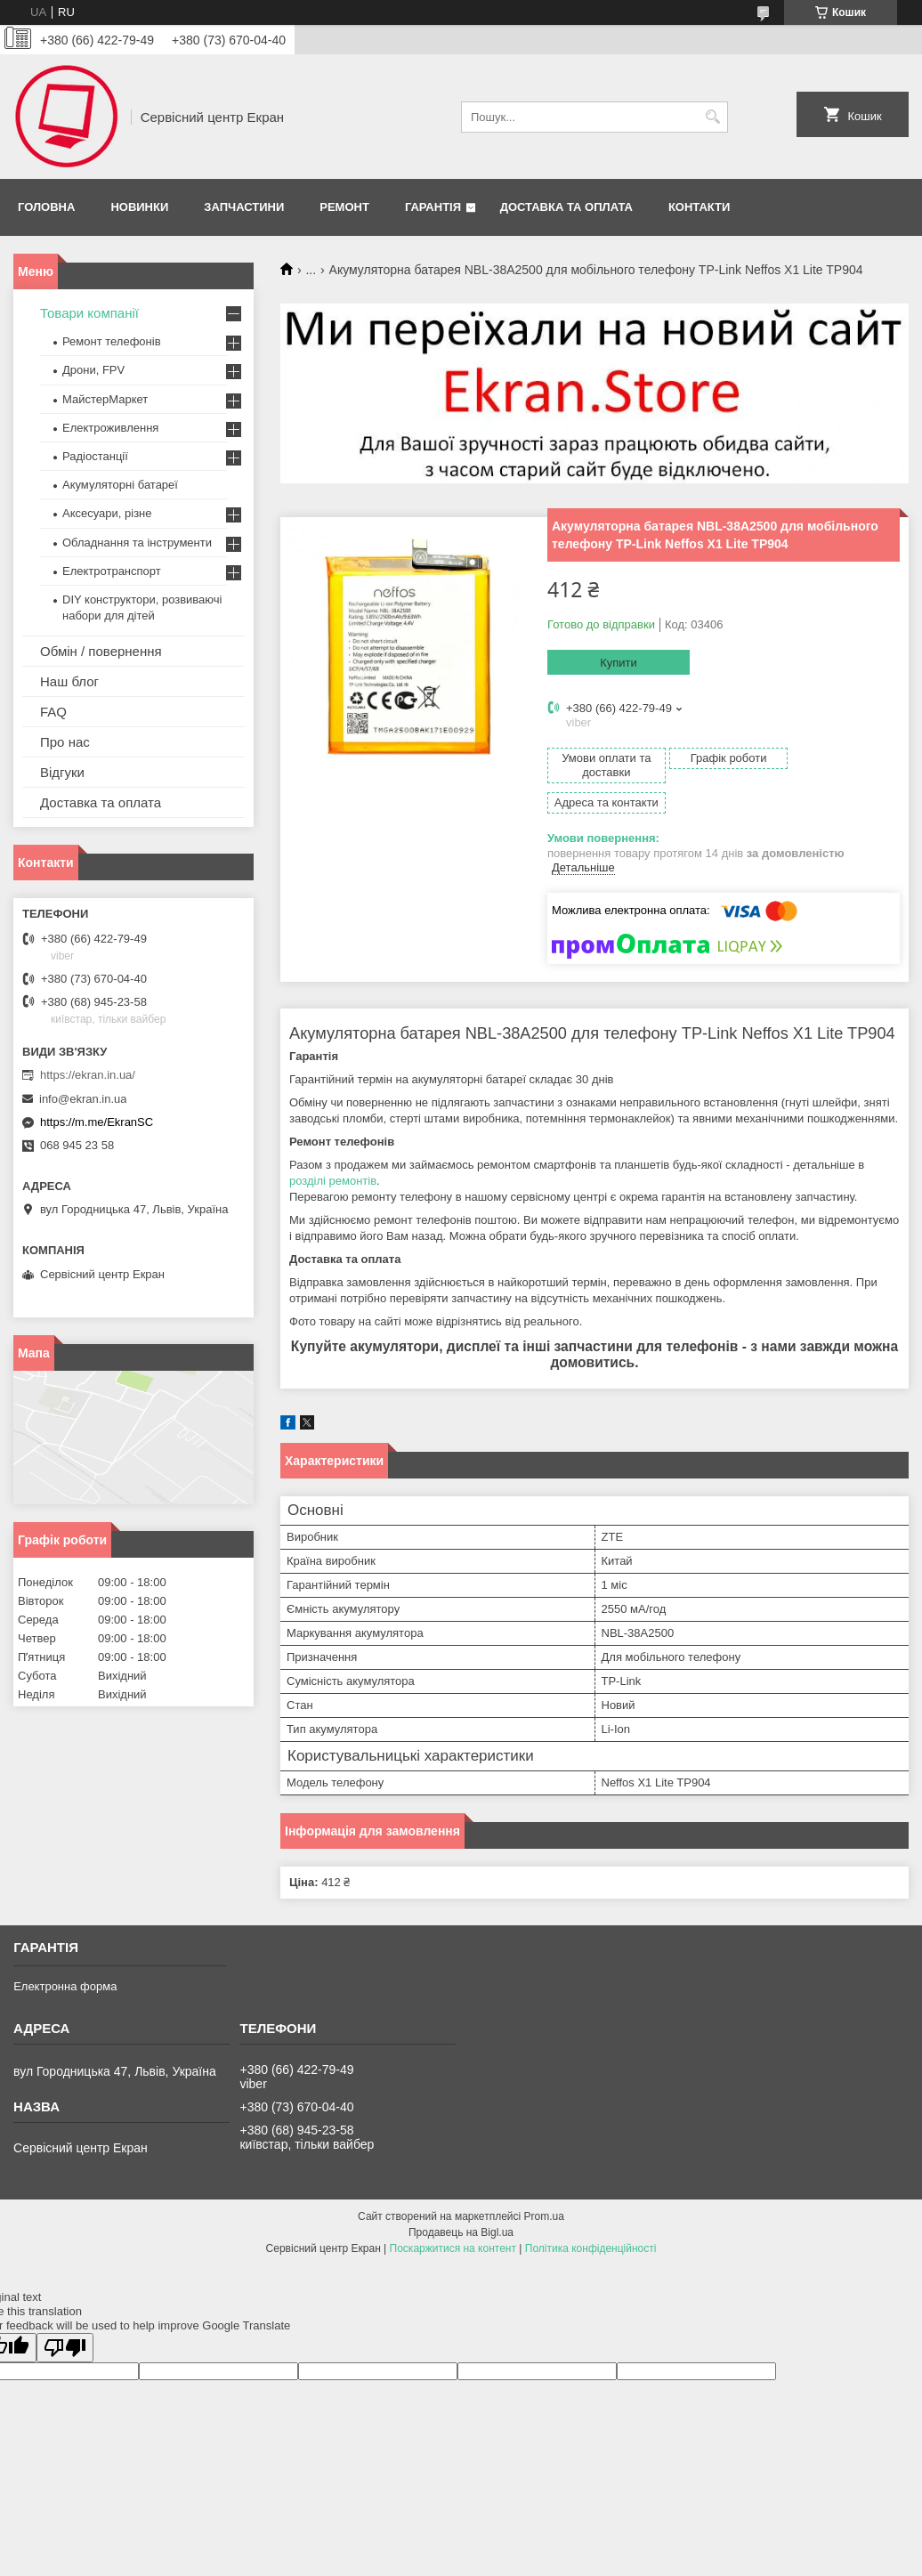  I want to click on Обладнання та інструменти, so click(137, 542).